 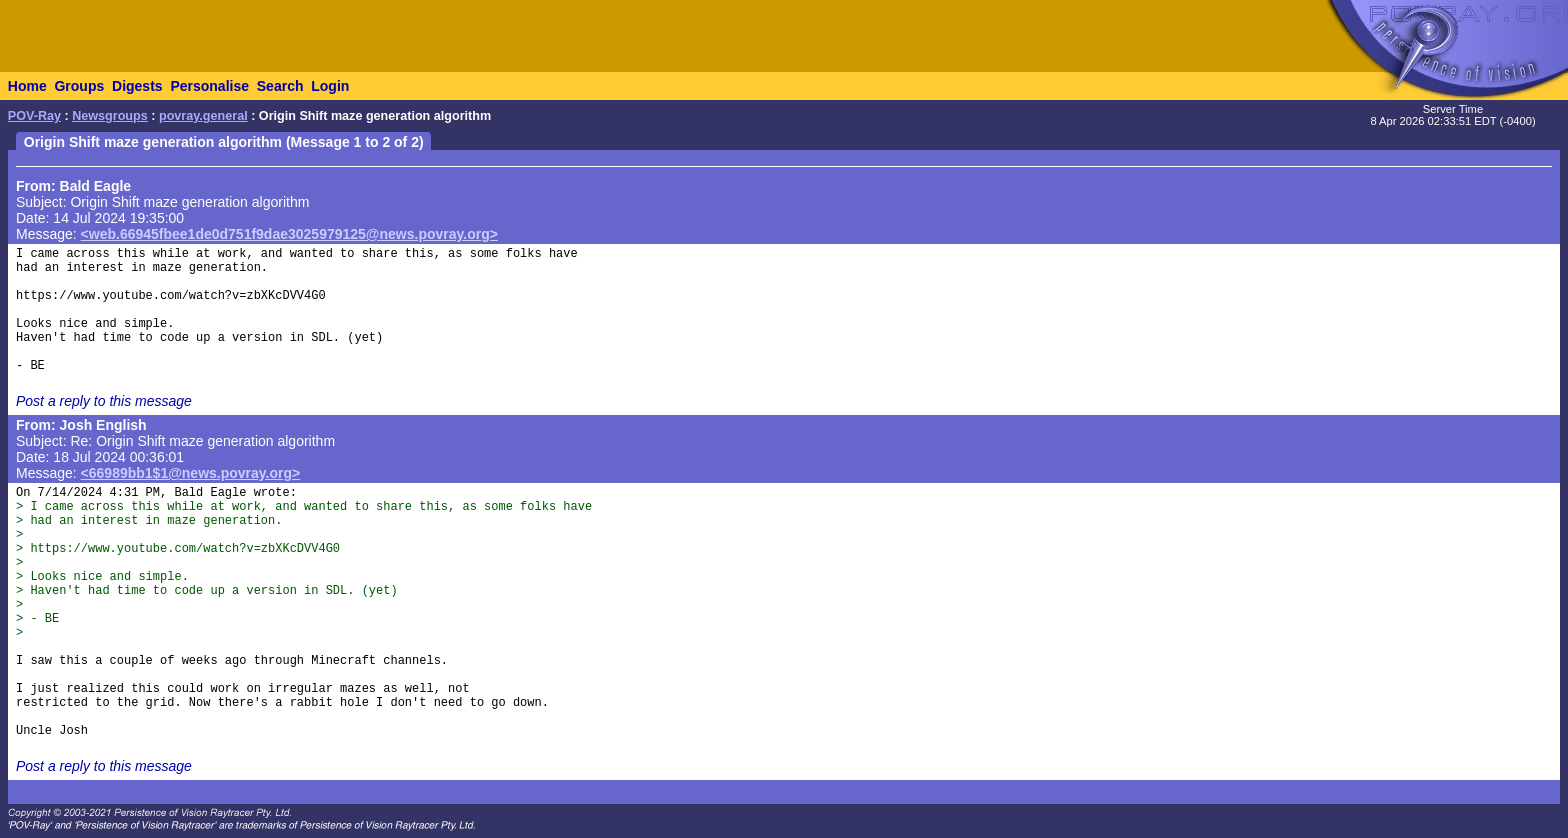 What do you see at coordinates (330, 86) in the screenshot?
I see `Login` at bounding box center [330, 86].